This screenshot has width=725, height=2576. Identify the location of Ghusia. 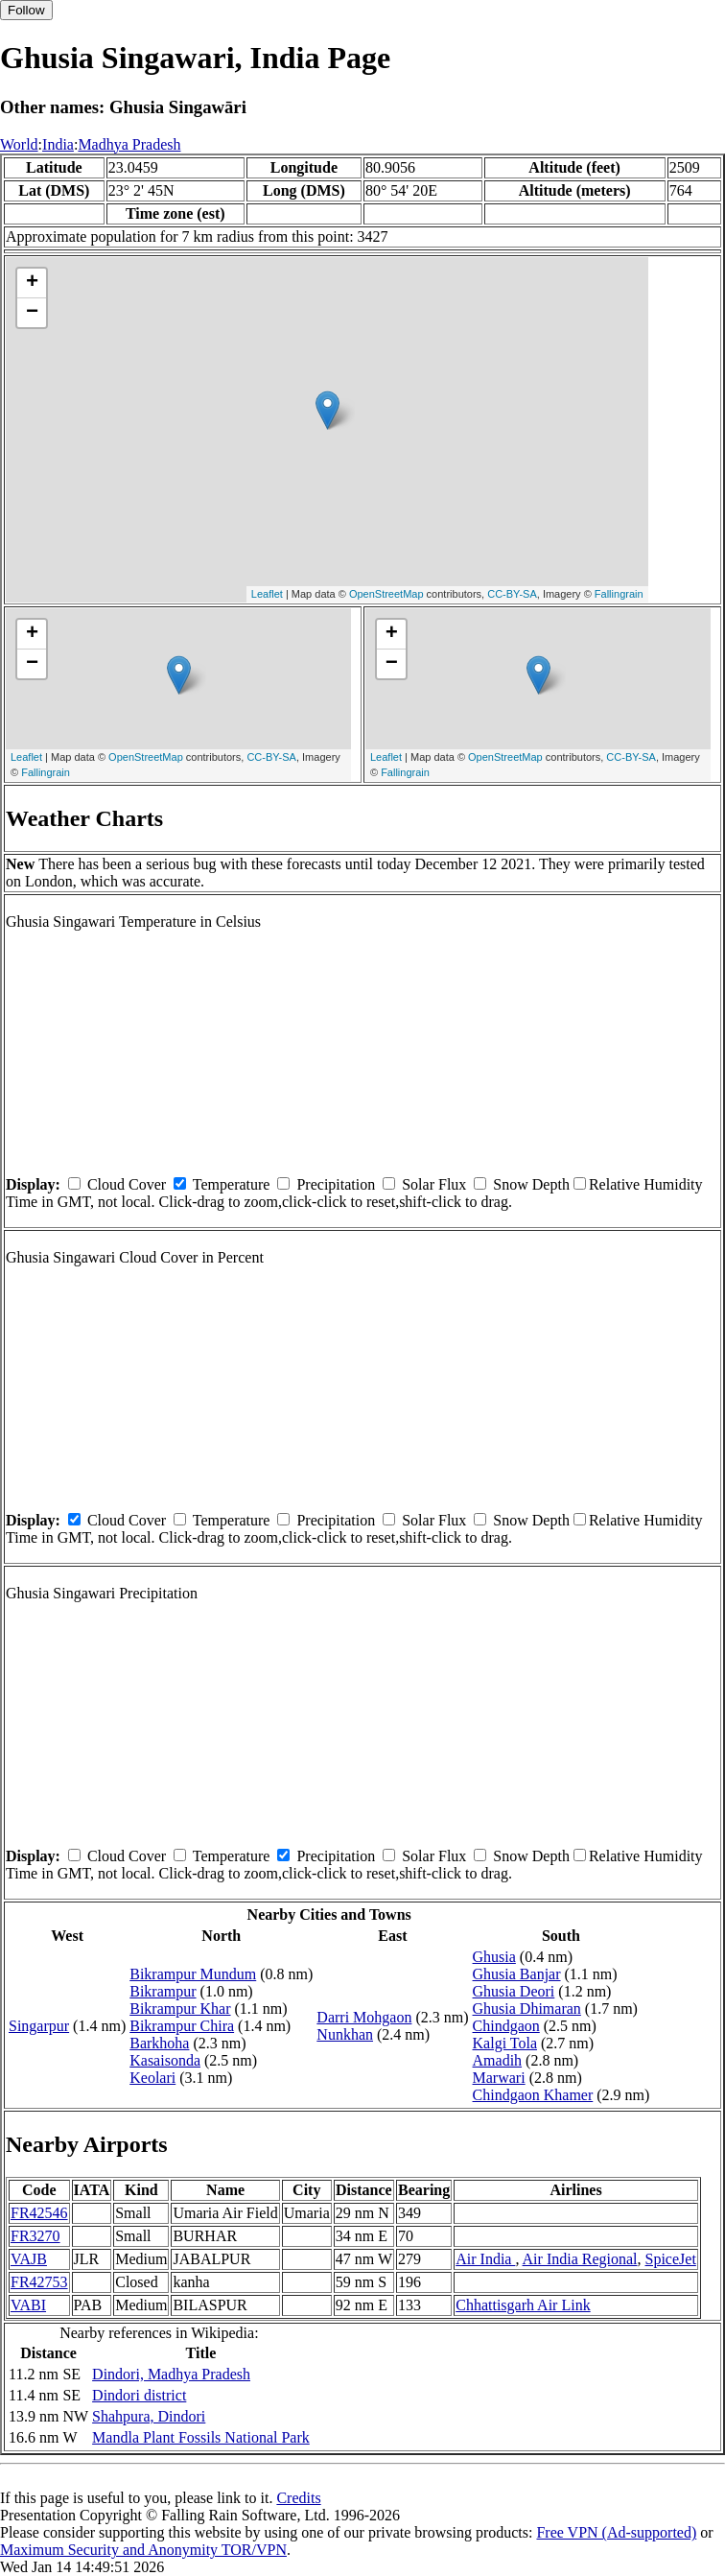
(494, 1957).